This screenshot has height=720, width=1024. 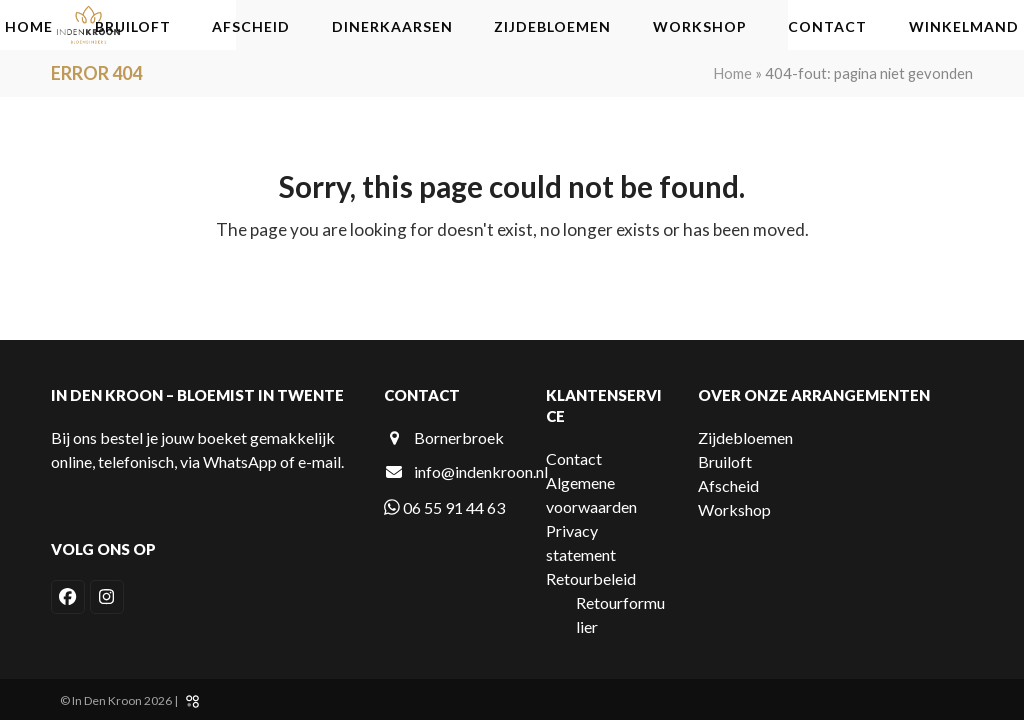 I want to click on Bruiloft, so click(x=725, y=461).